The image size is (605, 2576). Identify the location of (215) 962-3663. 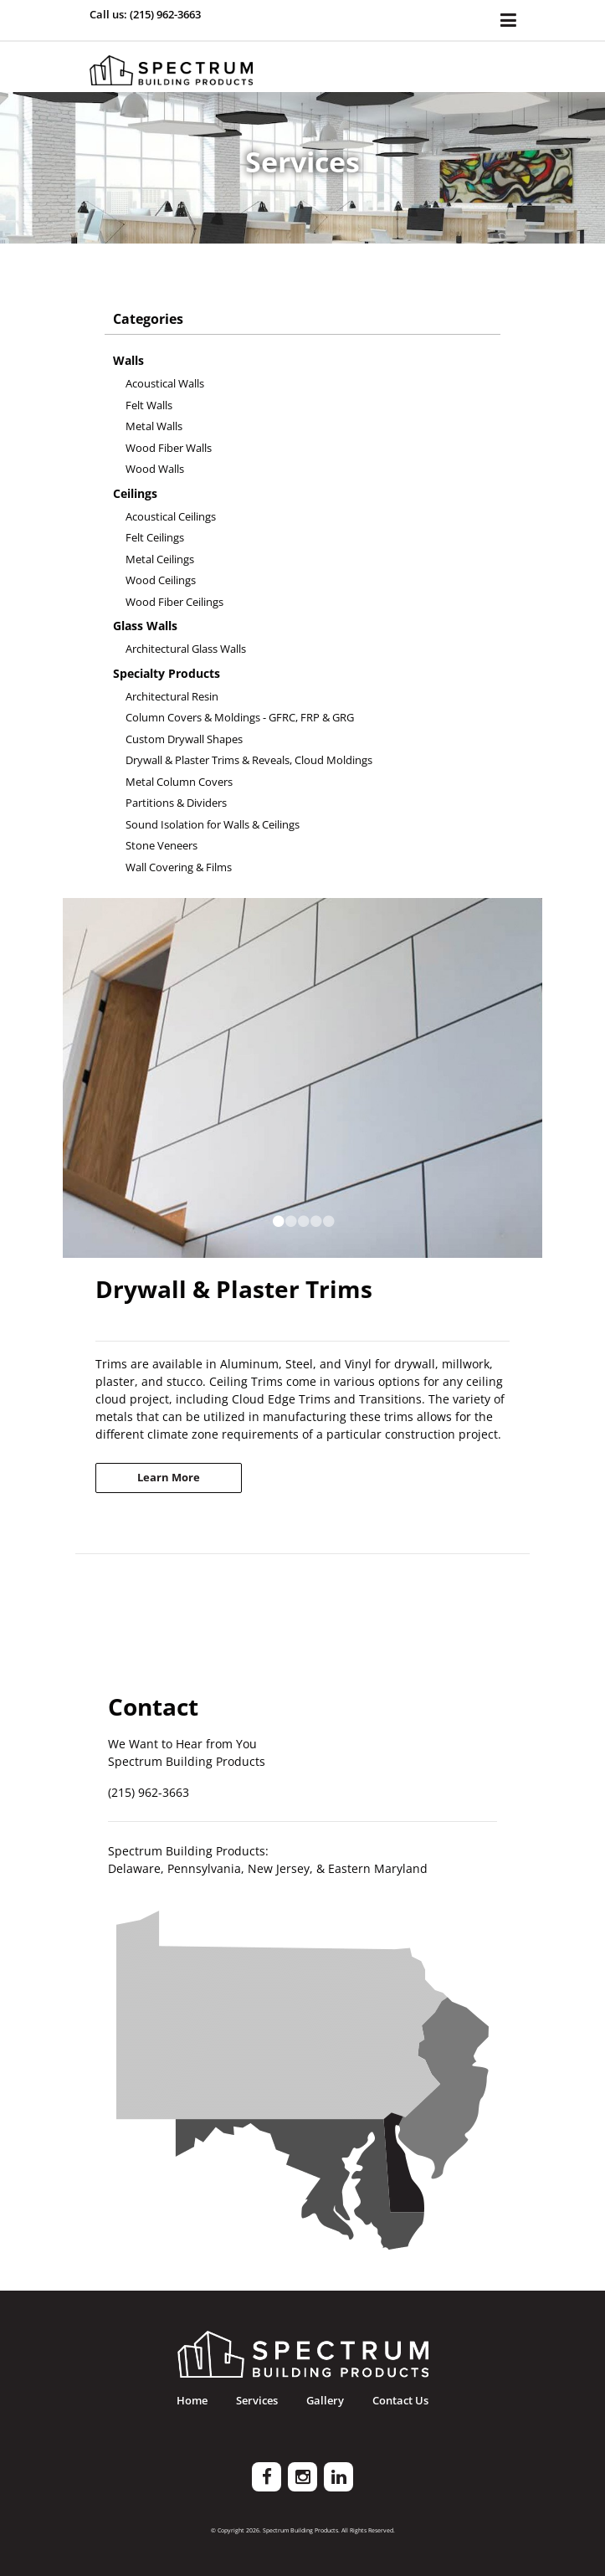
(148, 1792).